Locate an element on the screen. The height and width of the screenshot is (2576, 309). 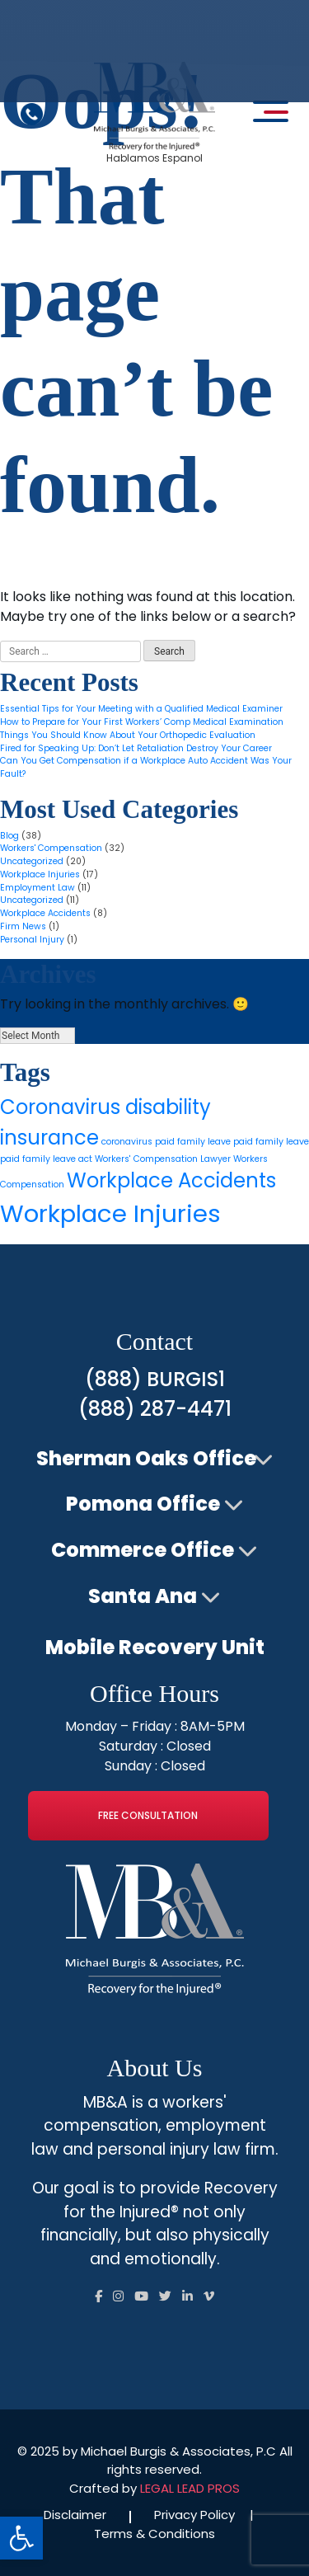
Blog is located at coordinates (9, 836).